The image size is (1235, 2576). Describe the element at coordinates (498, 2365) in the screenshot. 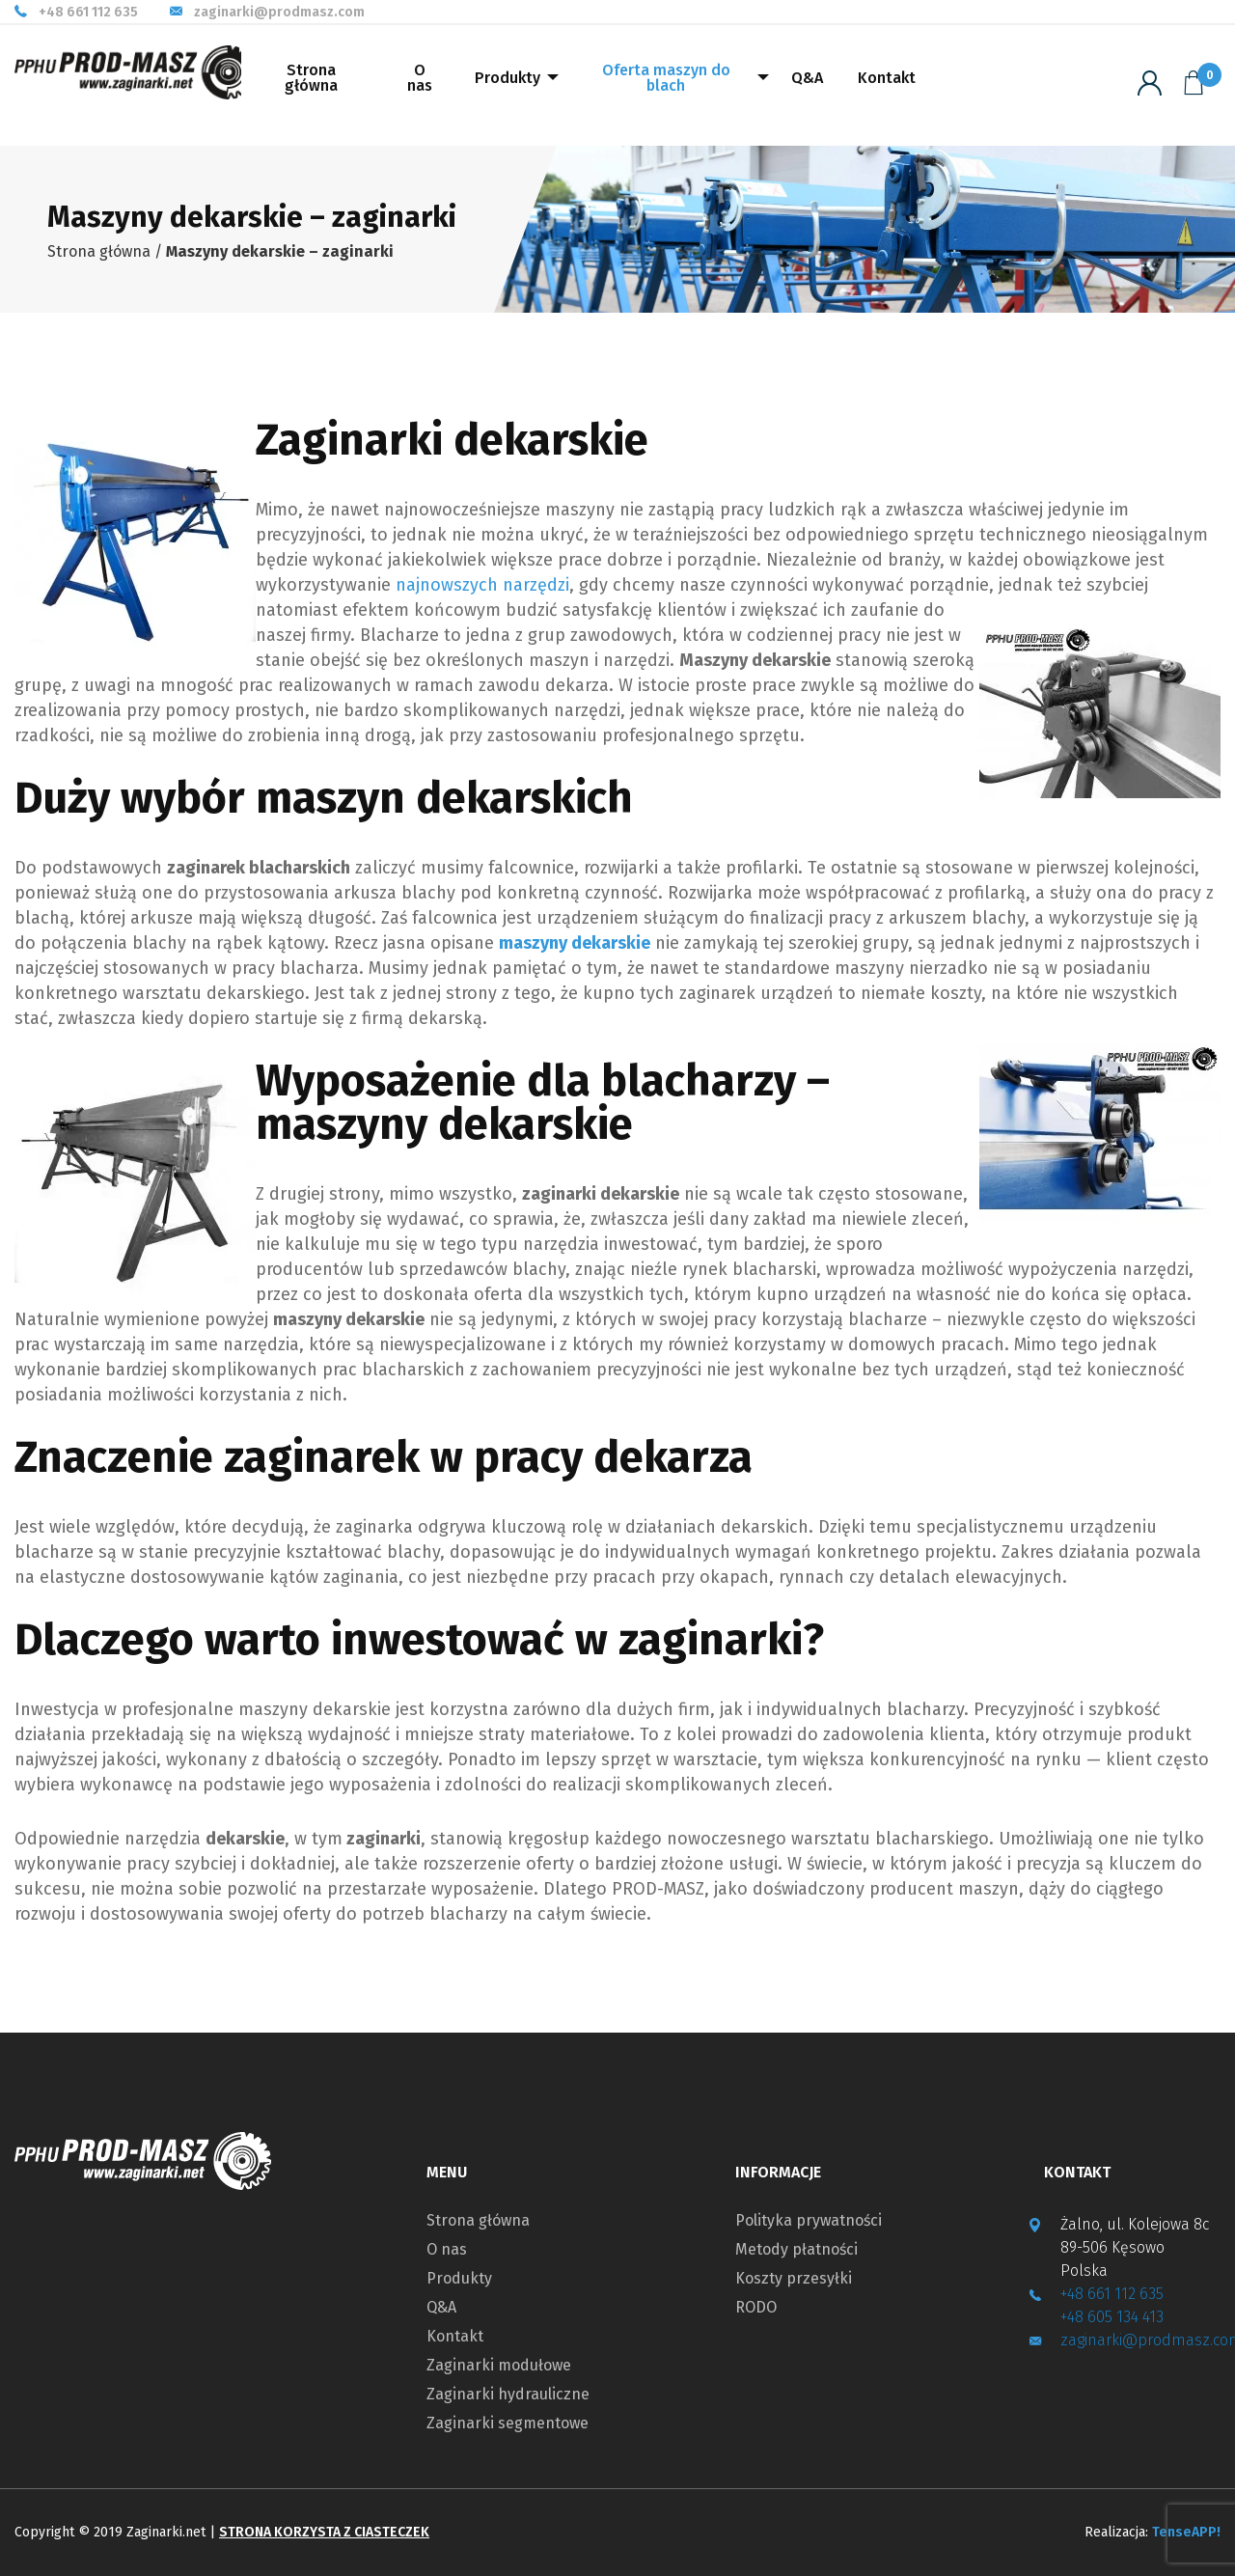

I see `Zaginarki modułowe` at that location.